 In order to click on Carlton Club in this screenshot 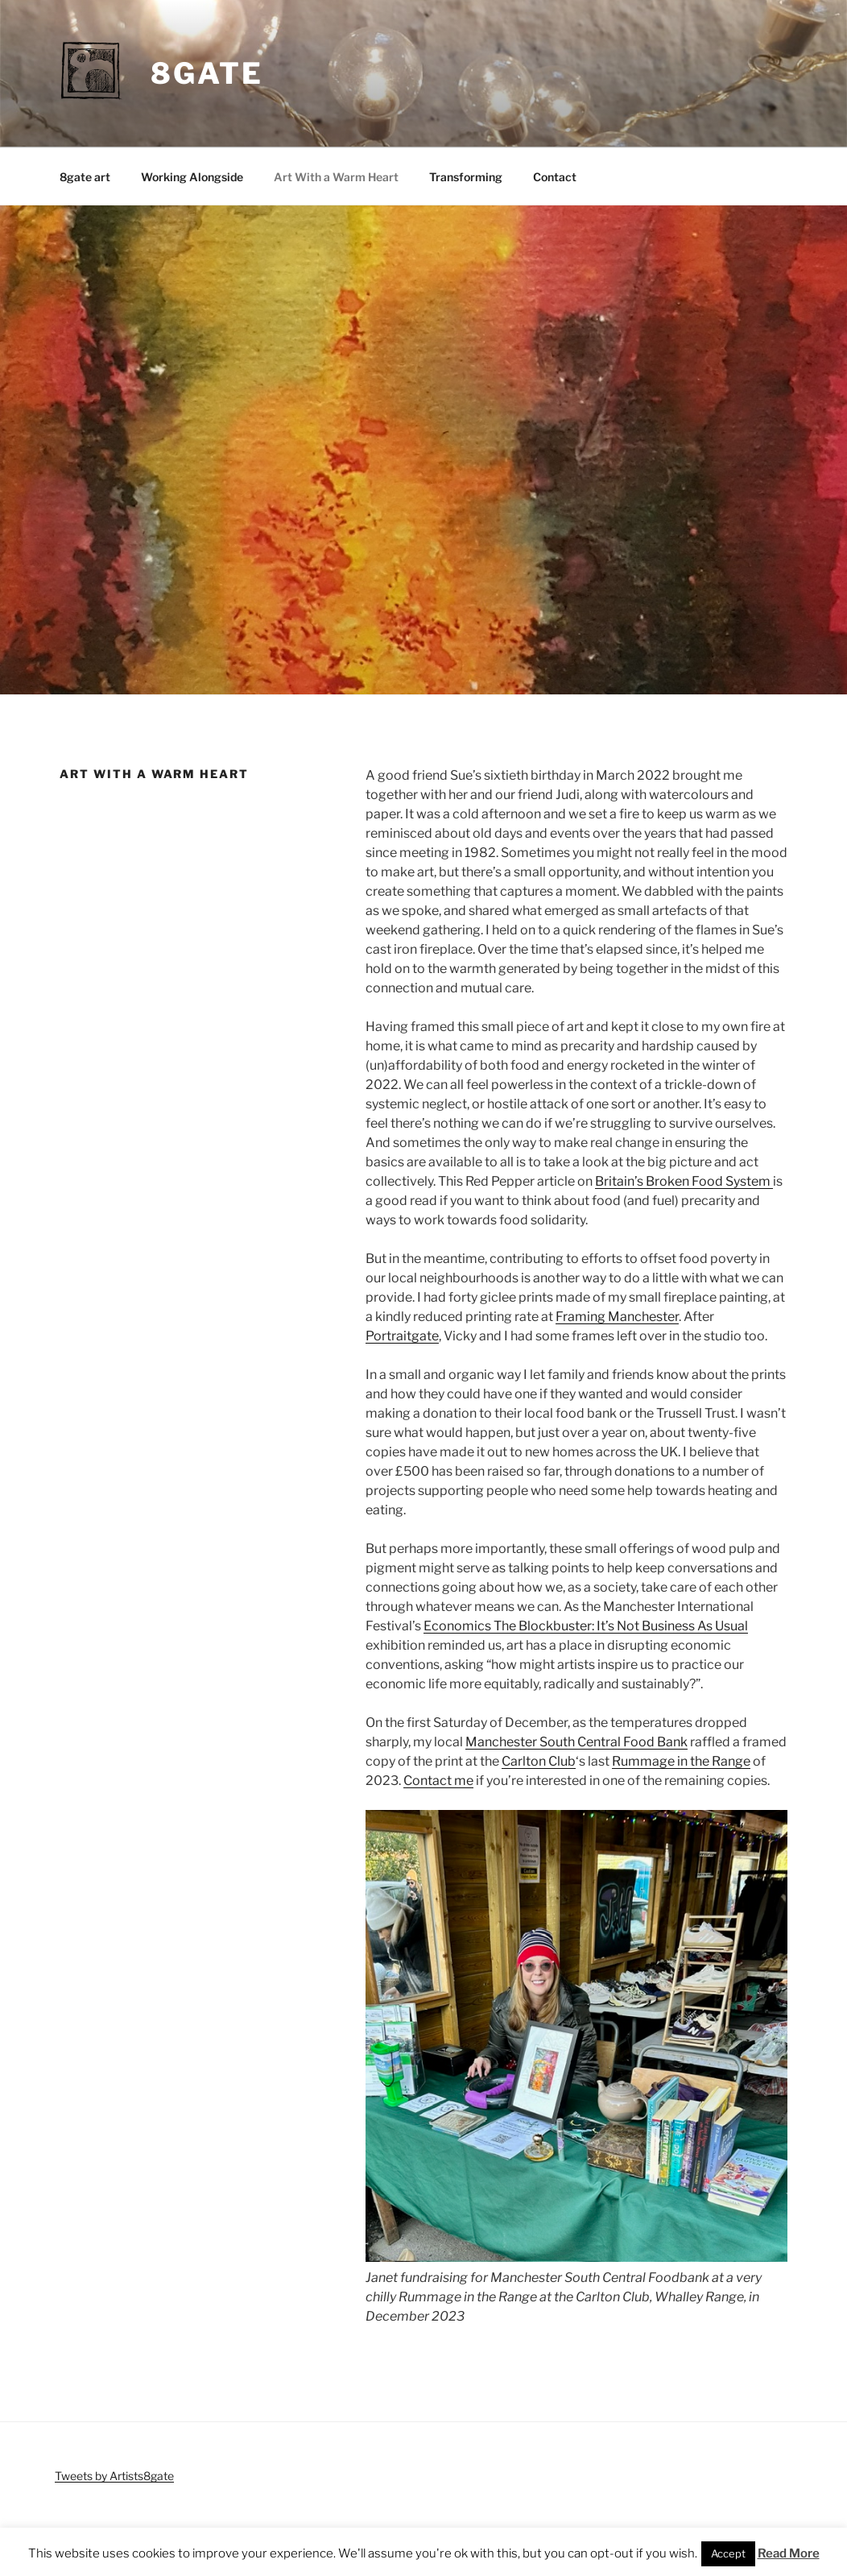, I will do `click(539, 1761)`.